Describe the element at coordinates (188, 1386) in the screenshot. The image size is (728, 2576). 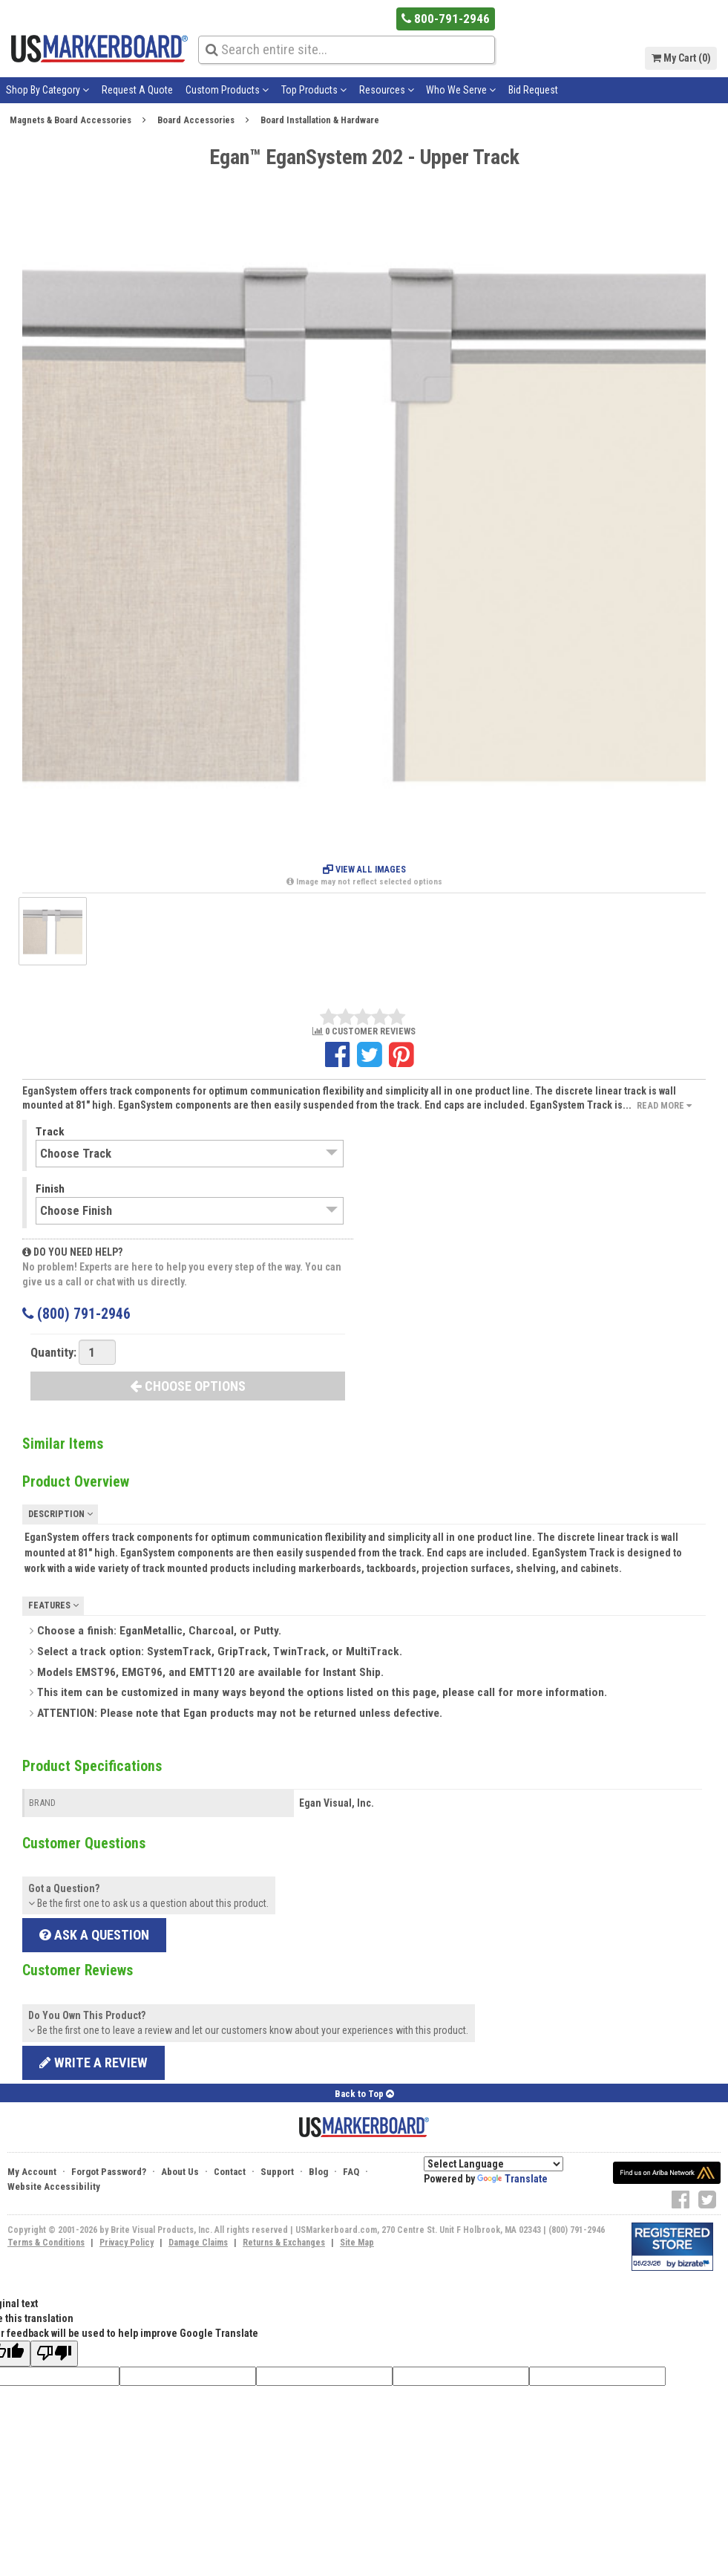
I see `CHOOSE OPTIONS` at that location.